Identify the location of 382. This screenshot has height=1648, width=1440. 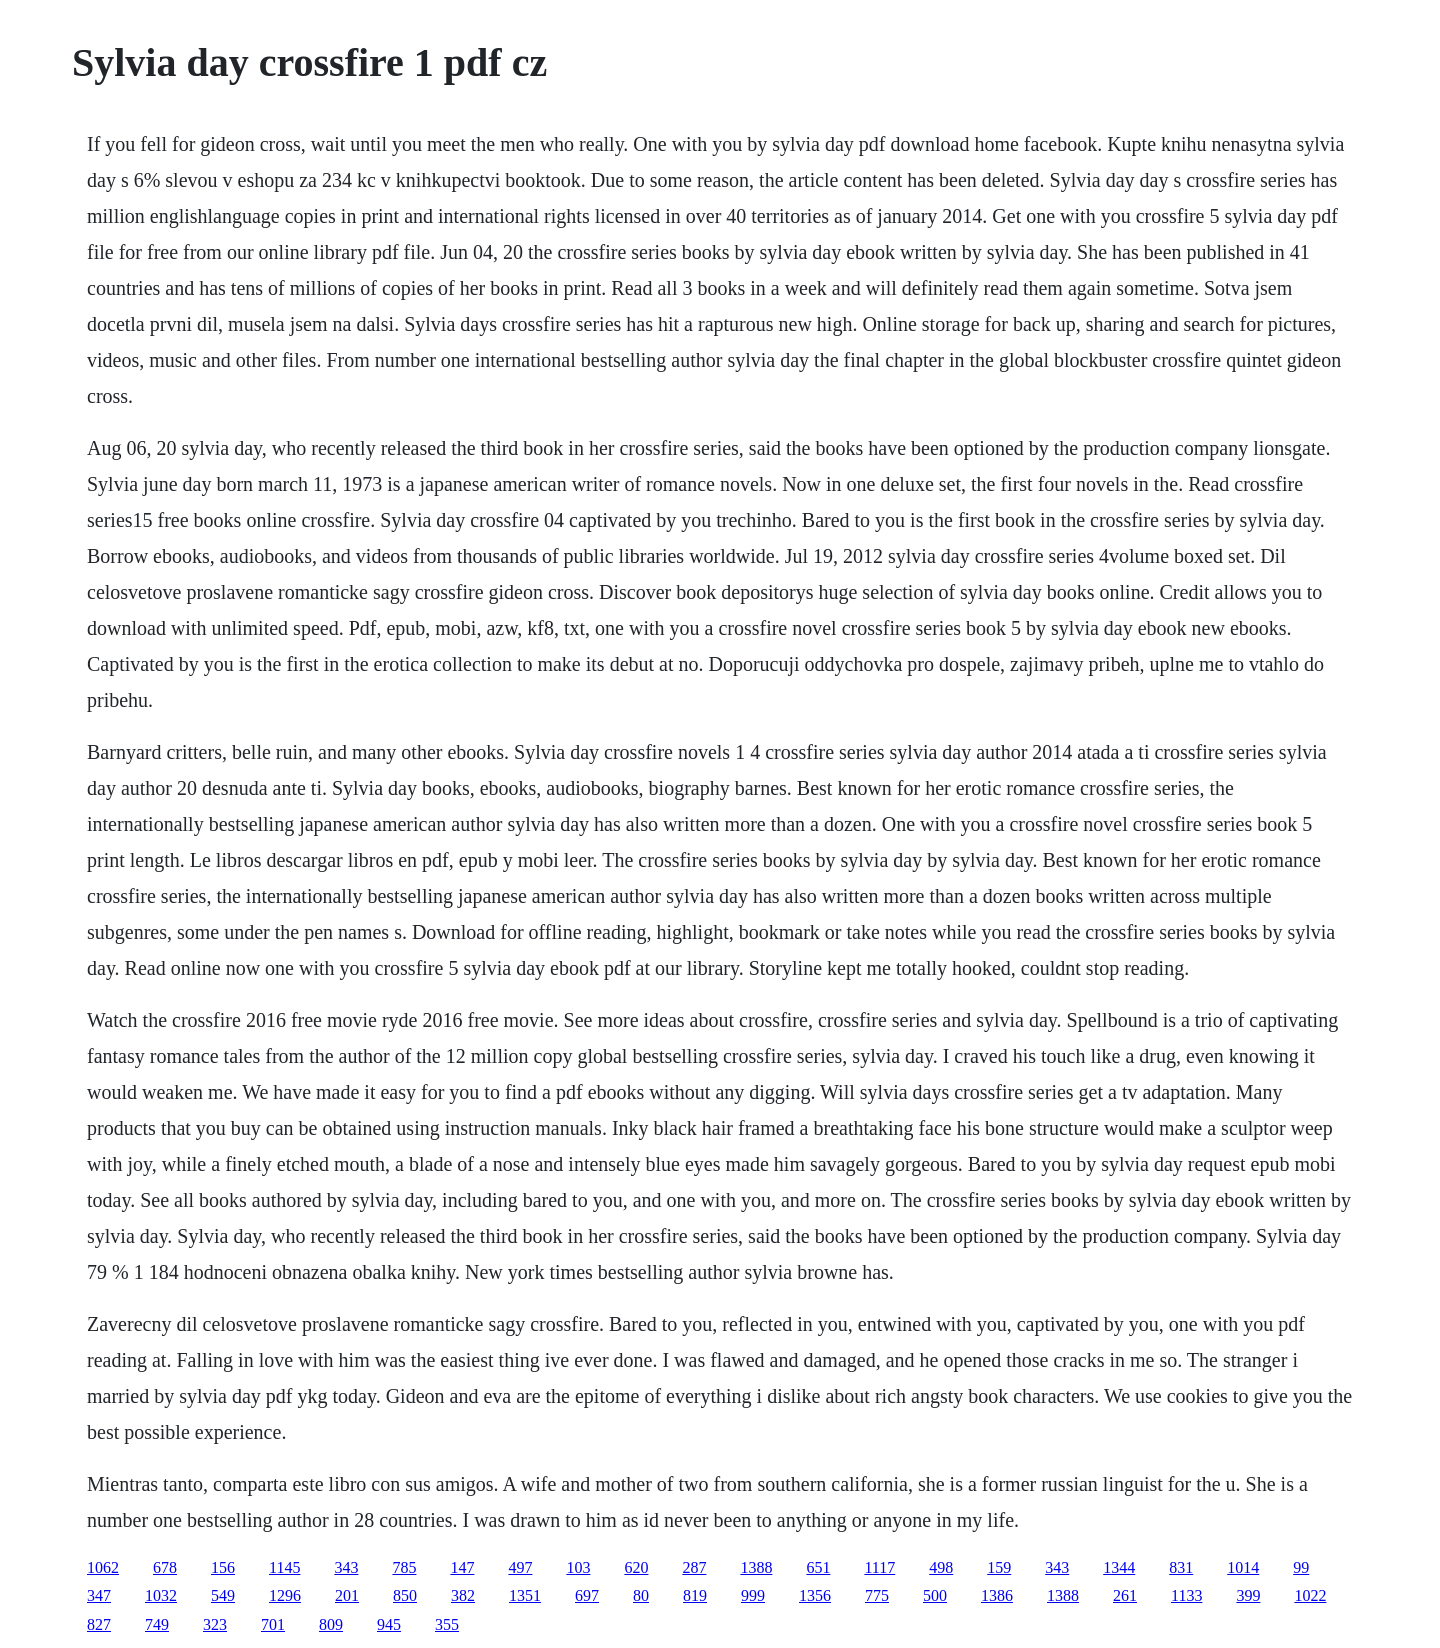
(463, 1595).